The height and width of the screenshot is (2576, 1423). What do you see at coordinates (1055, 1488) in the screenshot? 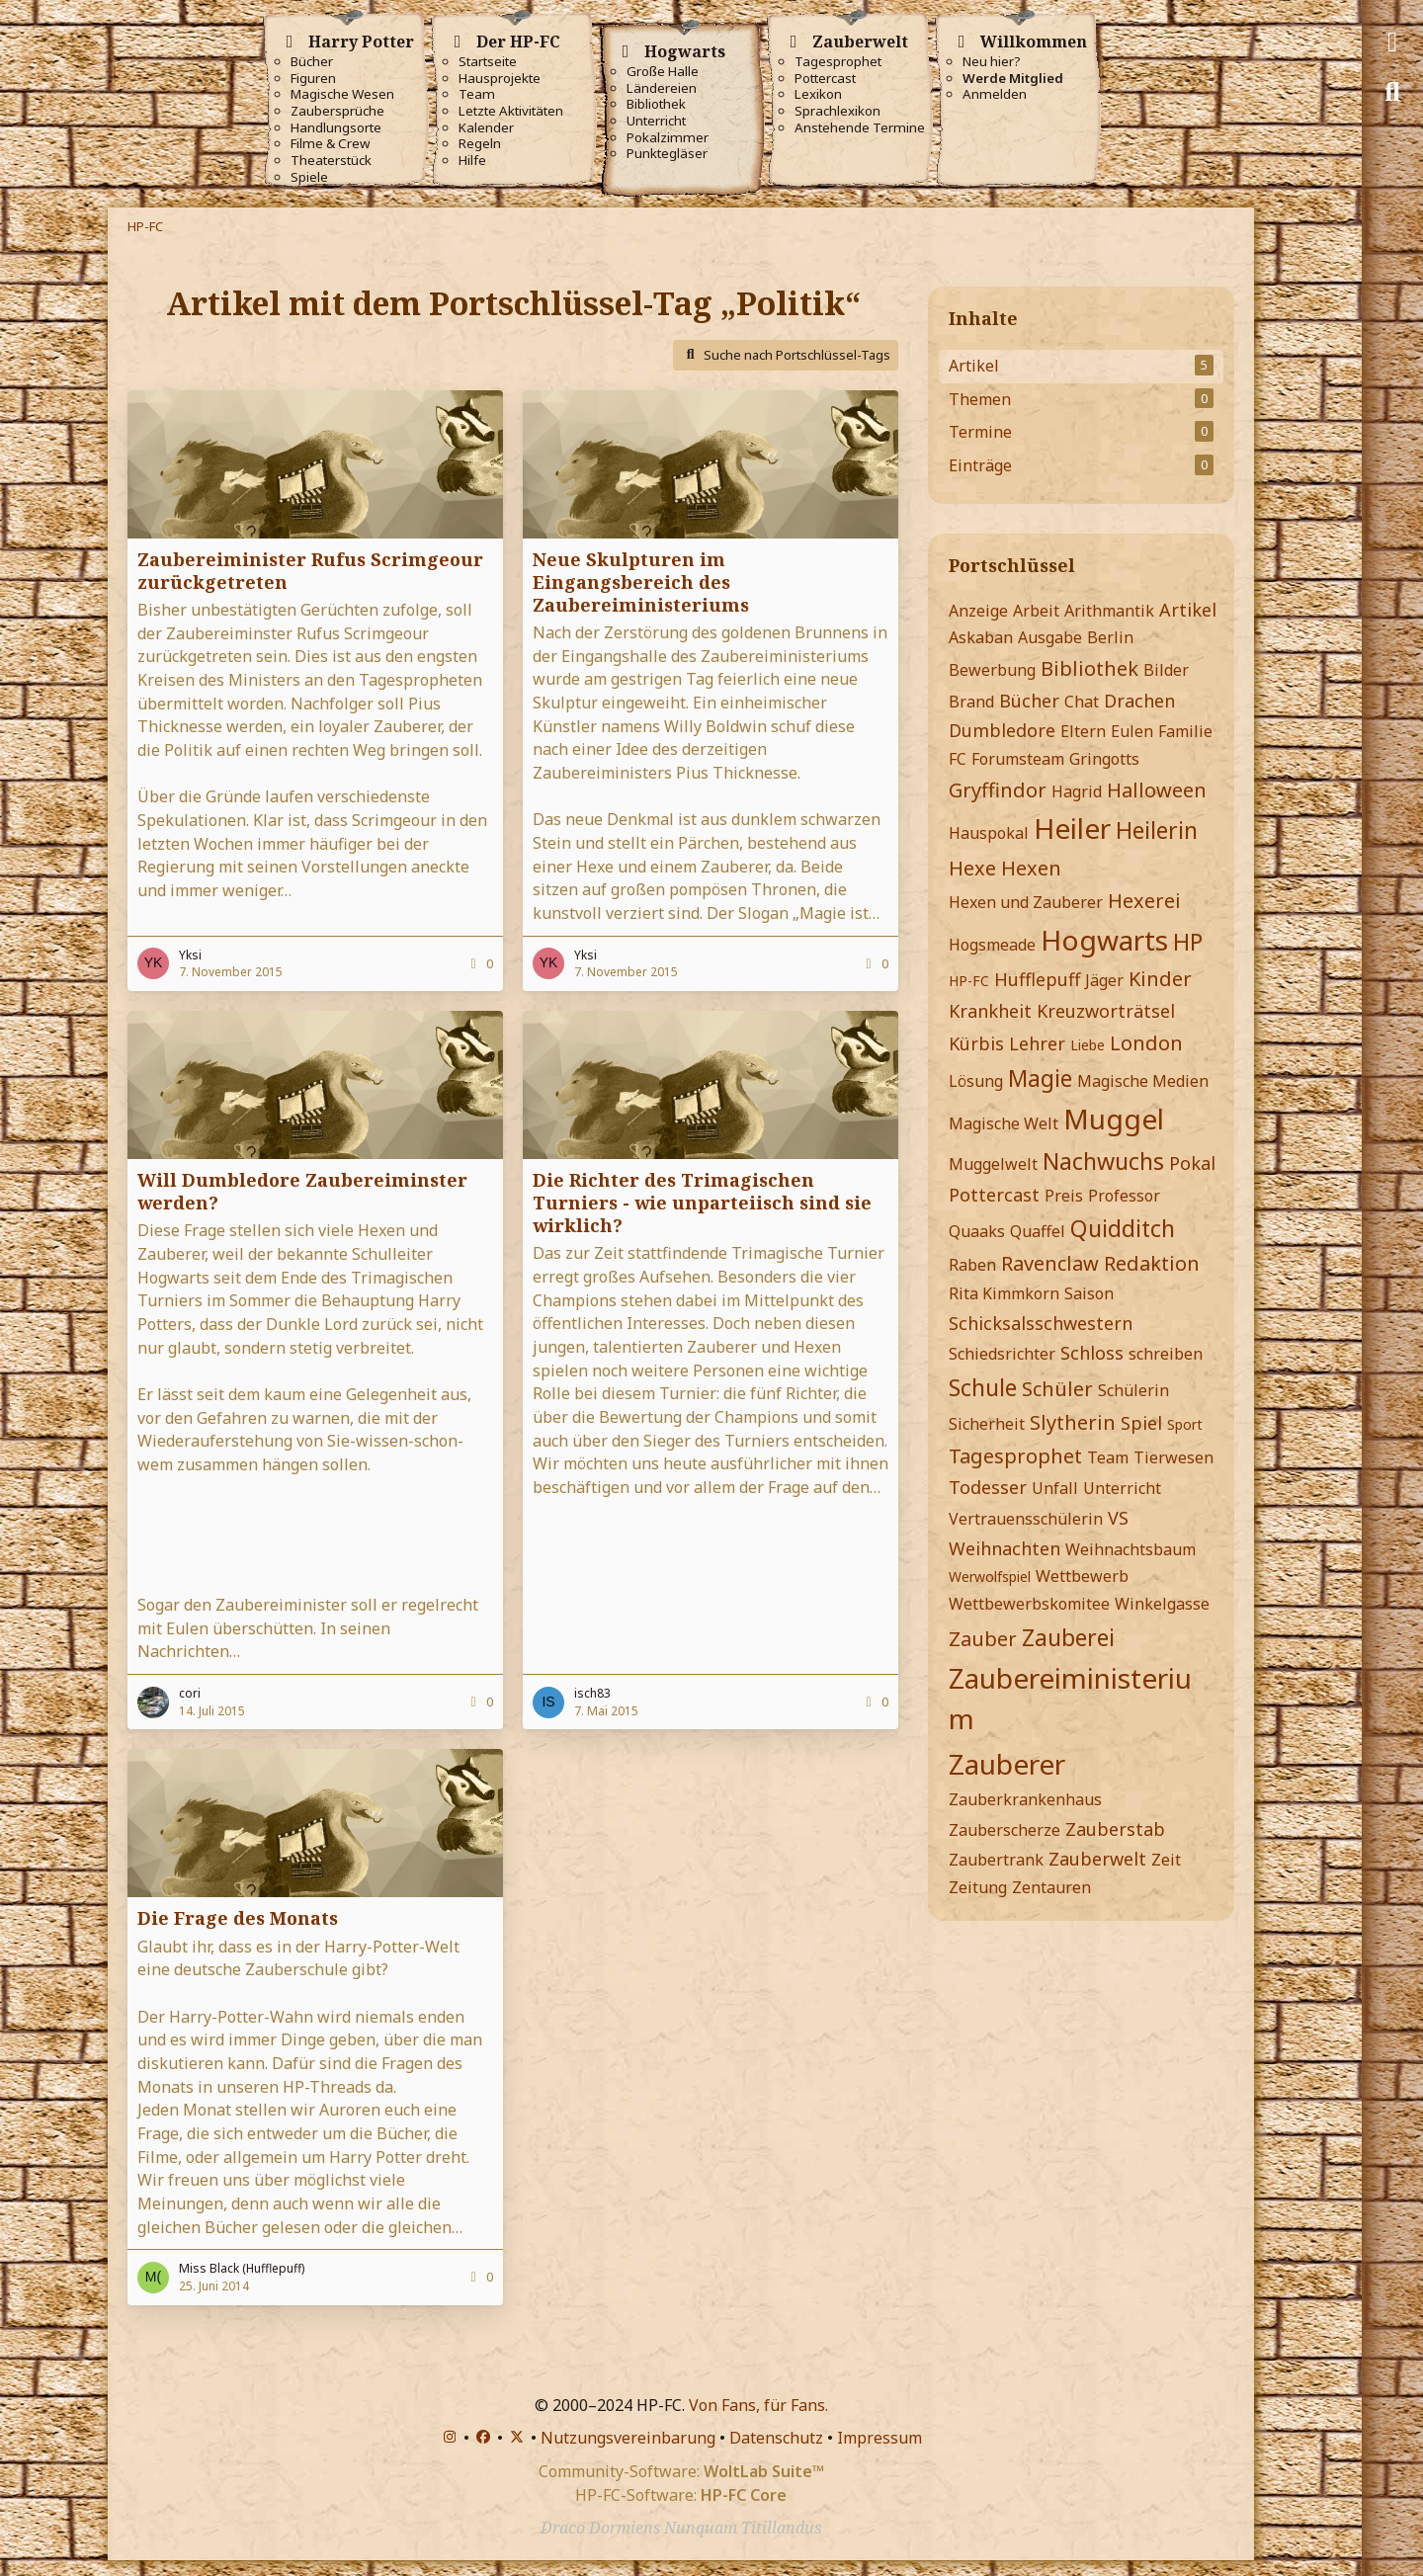
I see `Unfall` at bounding box center [1055, 1488].